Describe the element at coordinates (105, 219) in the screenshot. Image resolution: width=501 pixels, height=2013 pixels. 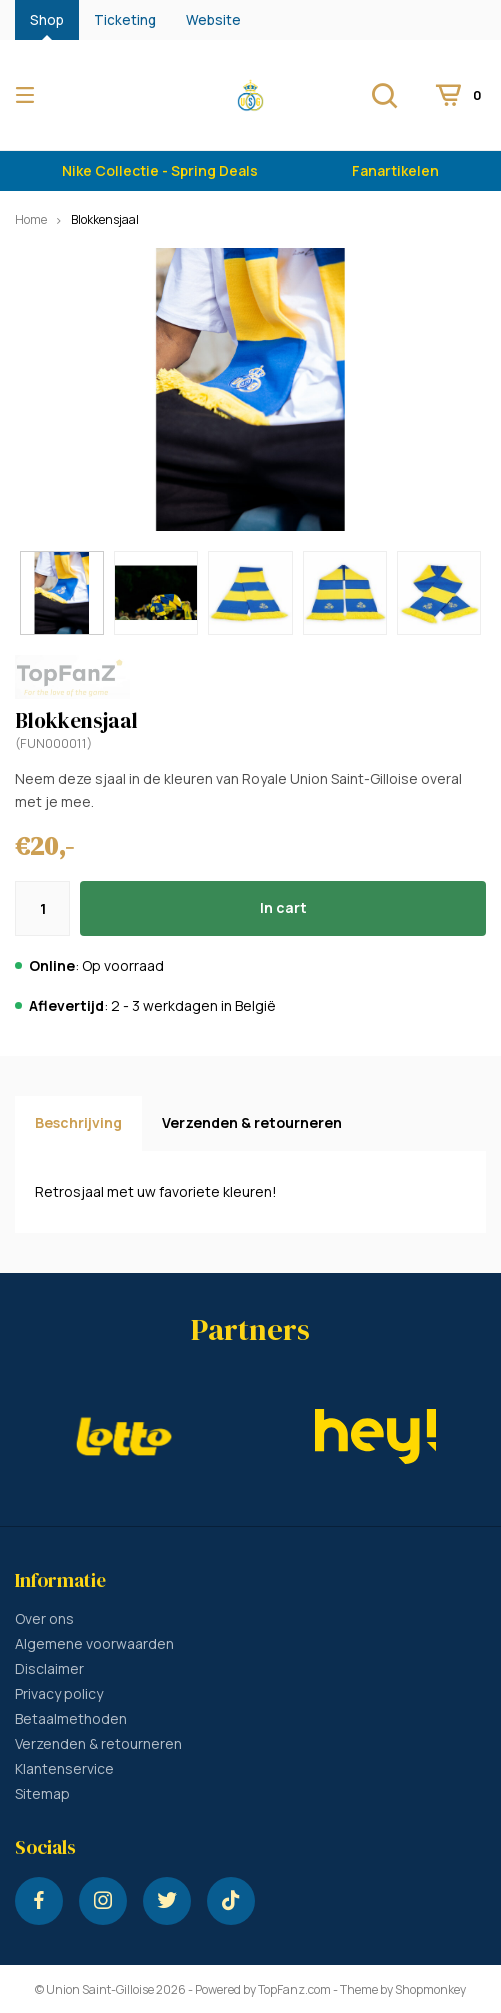
I see `Blokkensjaal` at that location.